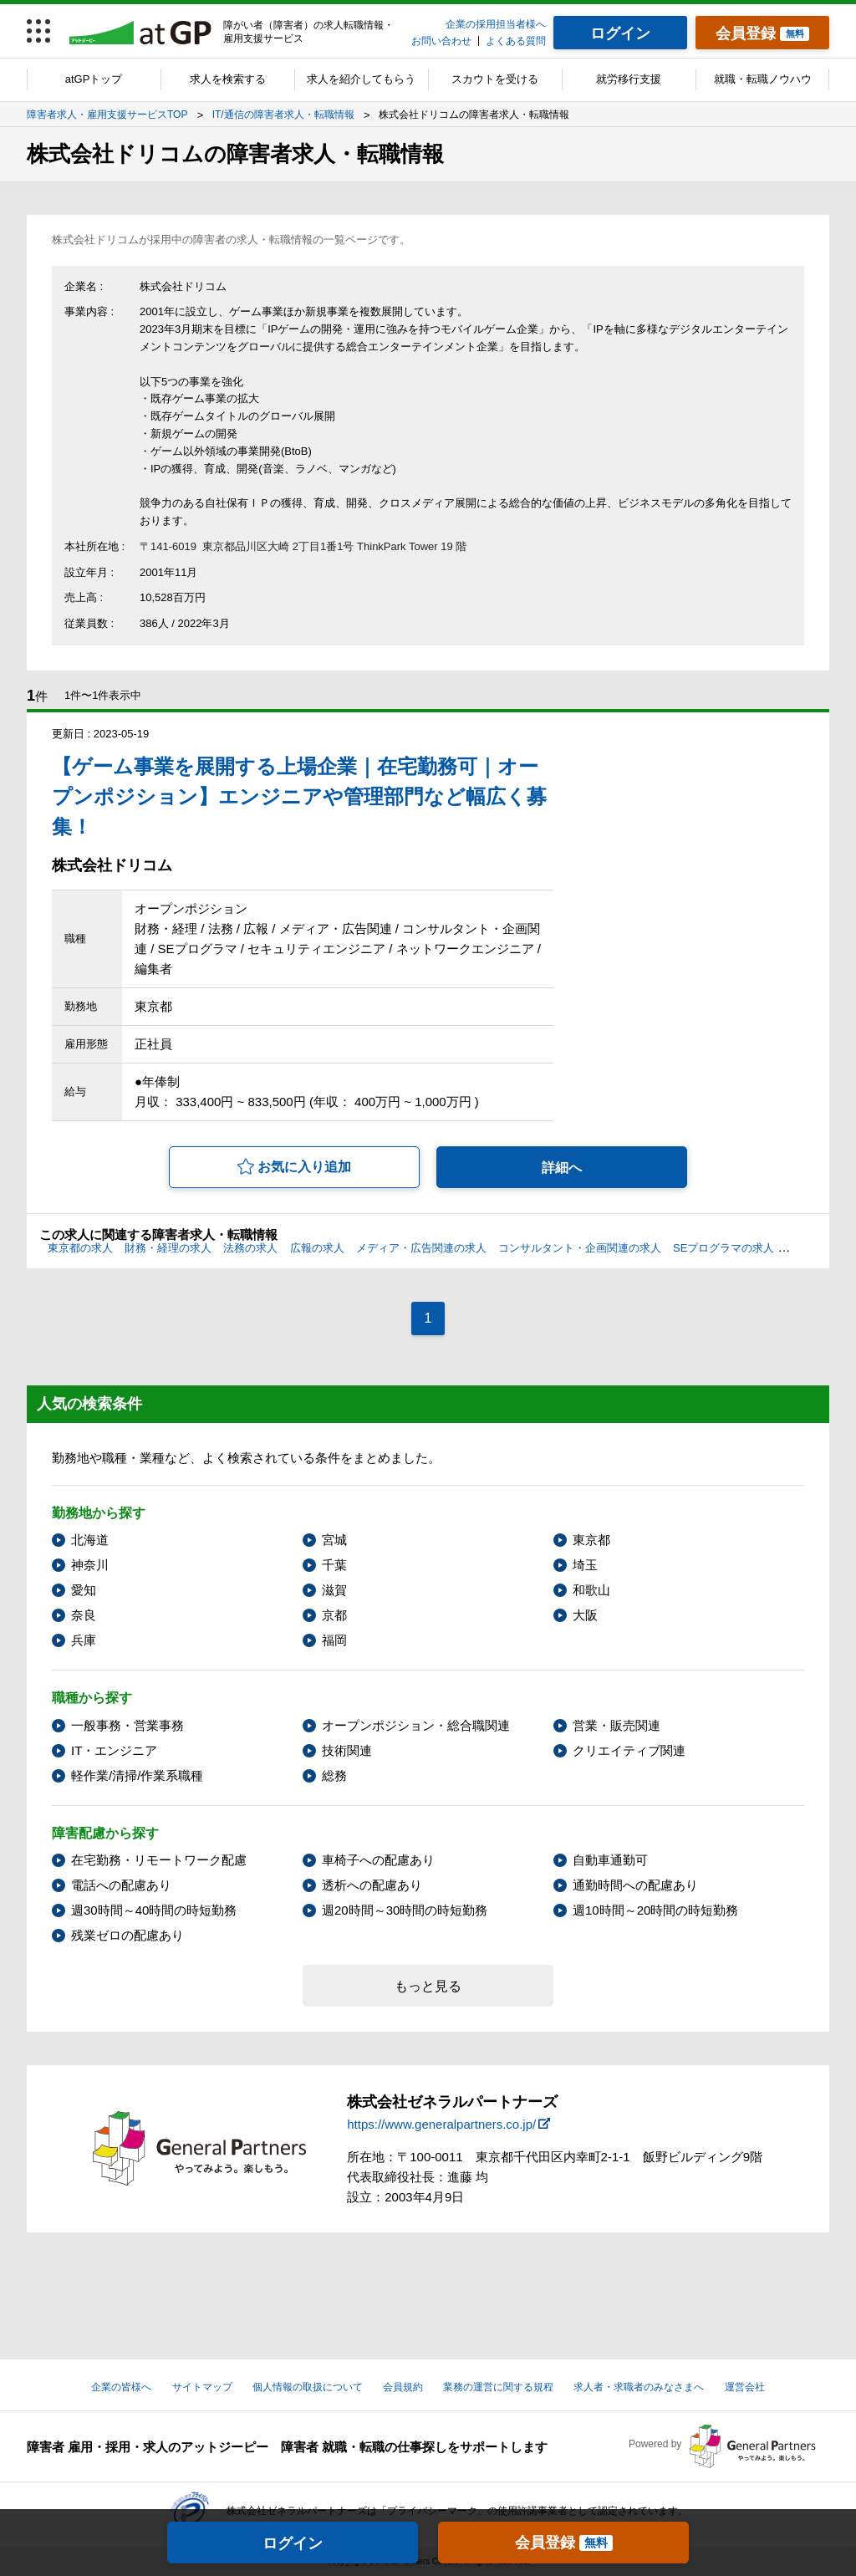 The height and width of the screenshot is (2576, 856). I want to click on 技術関連, so click(347, 1750).